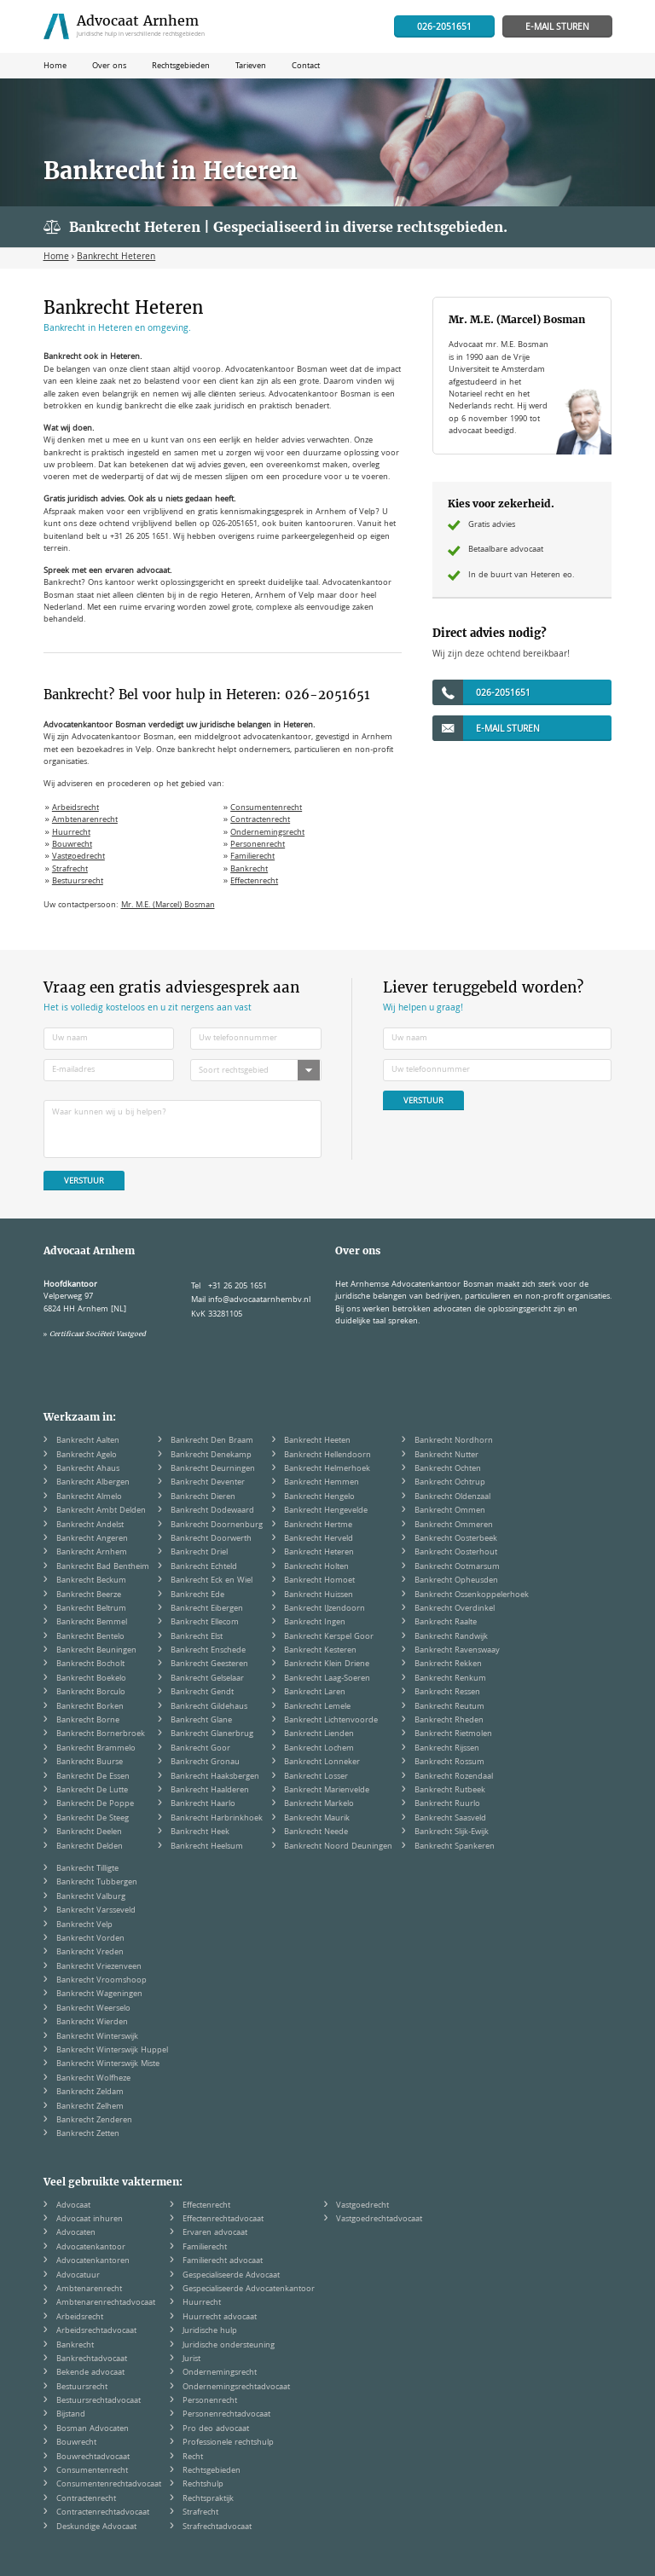 The image size is (655, 2576). I want to click on Bankrecht Vreden, so click(90, 1952).